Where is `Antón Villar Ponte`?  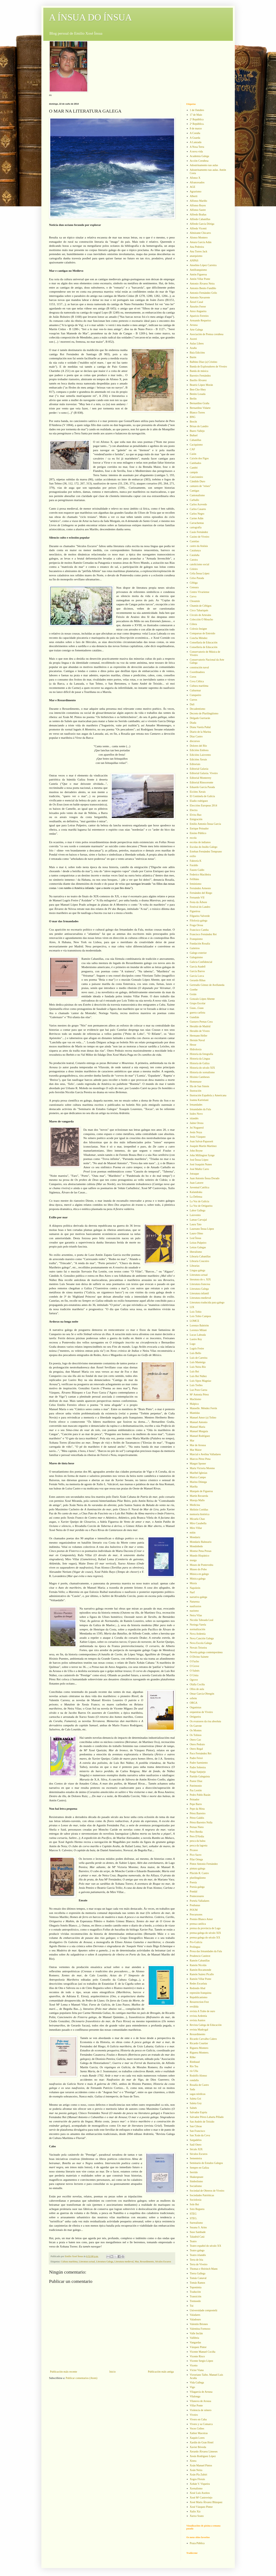
Antón Villar Ponte is located at coordinates (200, 278).